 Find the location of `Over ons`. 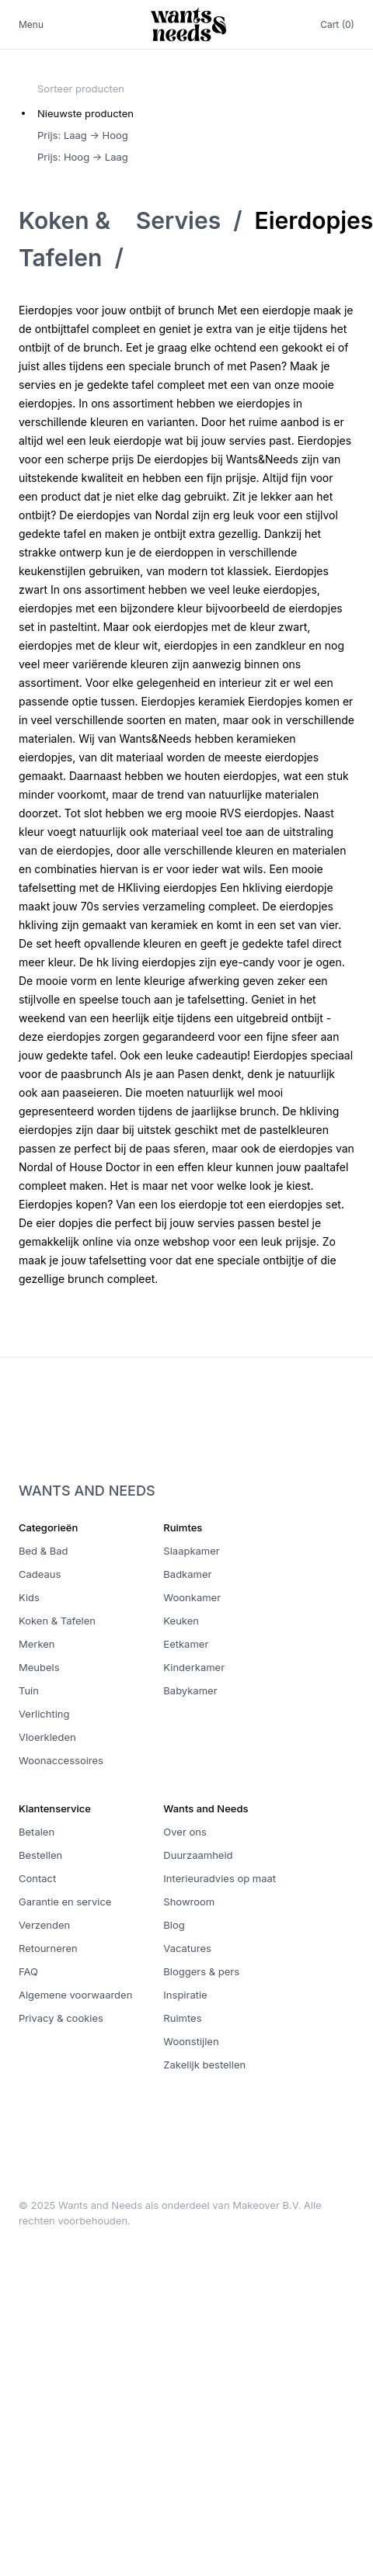

Over ons is located at coordinates (184, 1831).